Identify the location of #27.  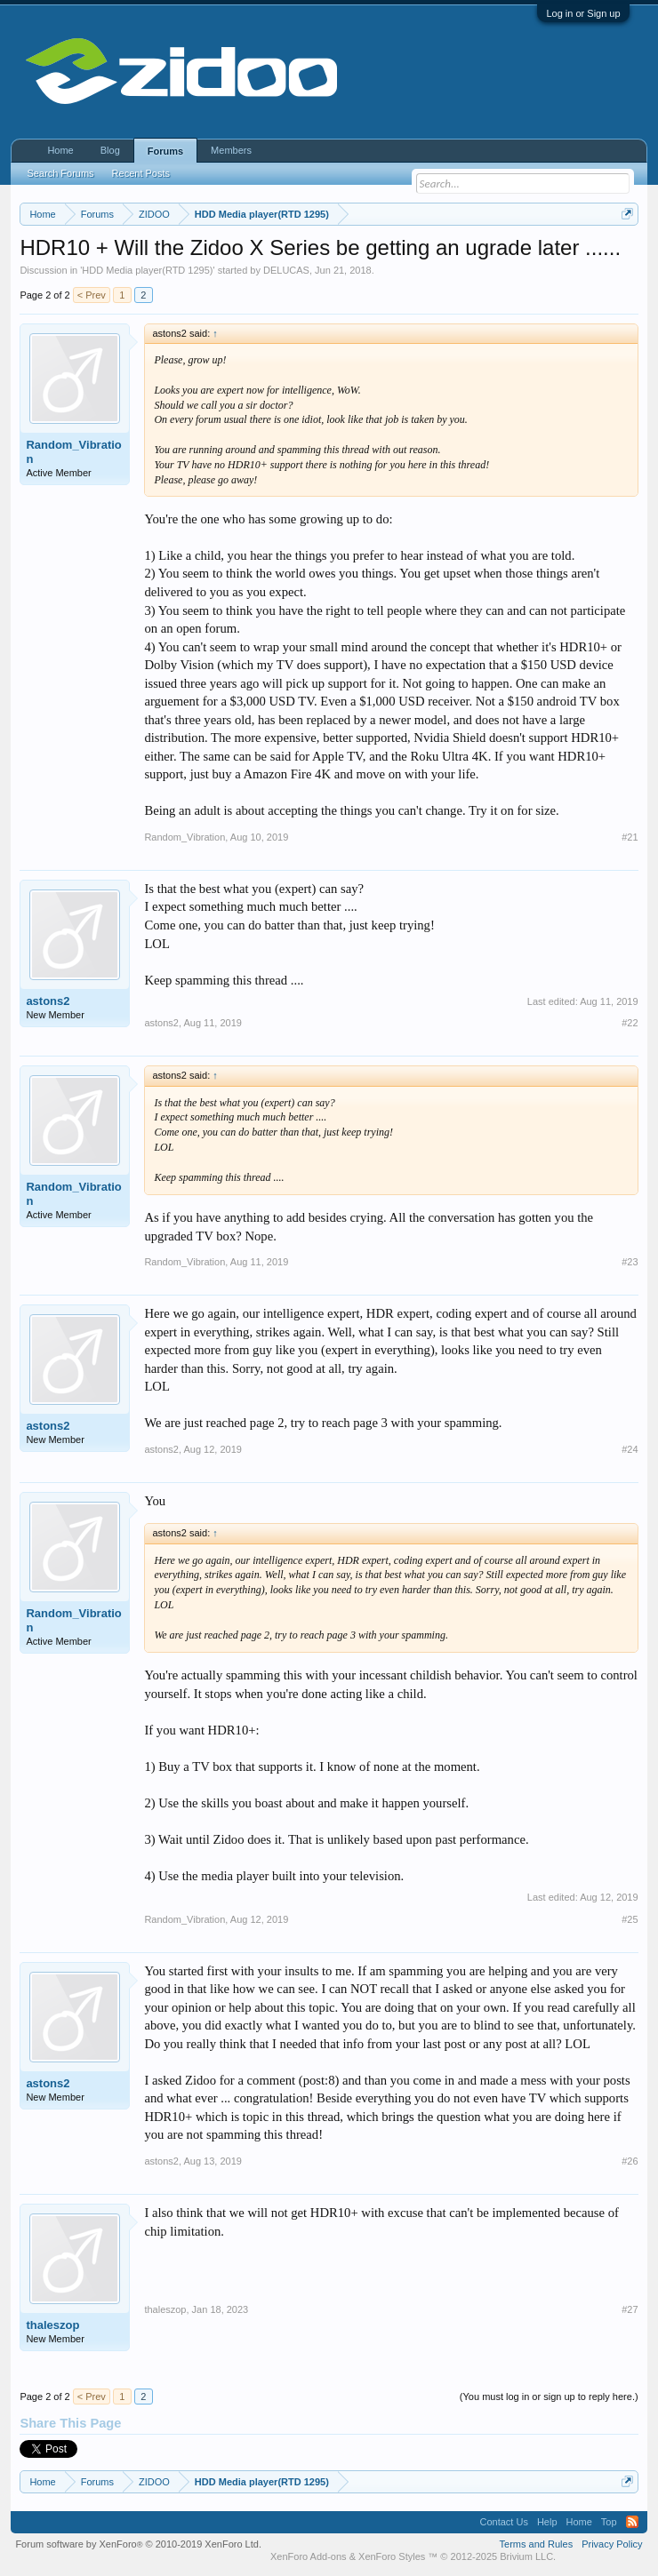
(630, 2309).